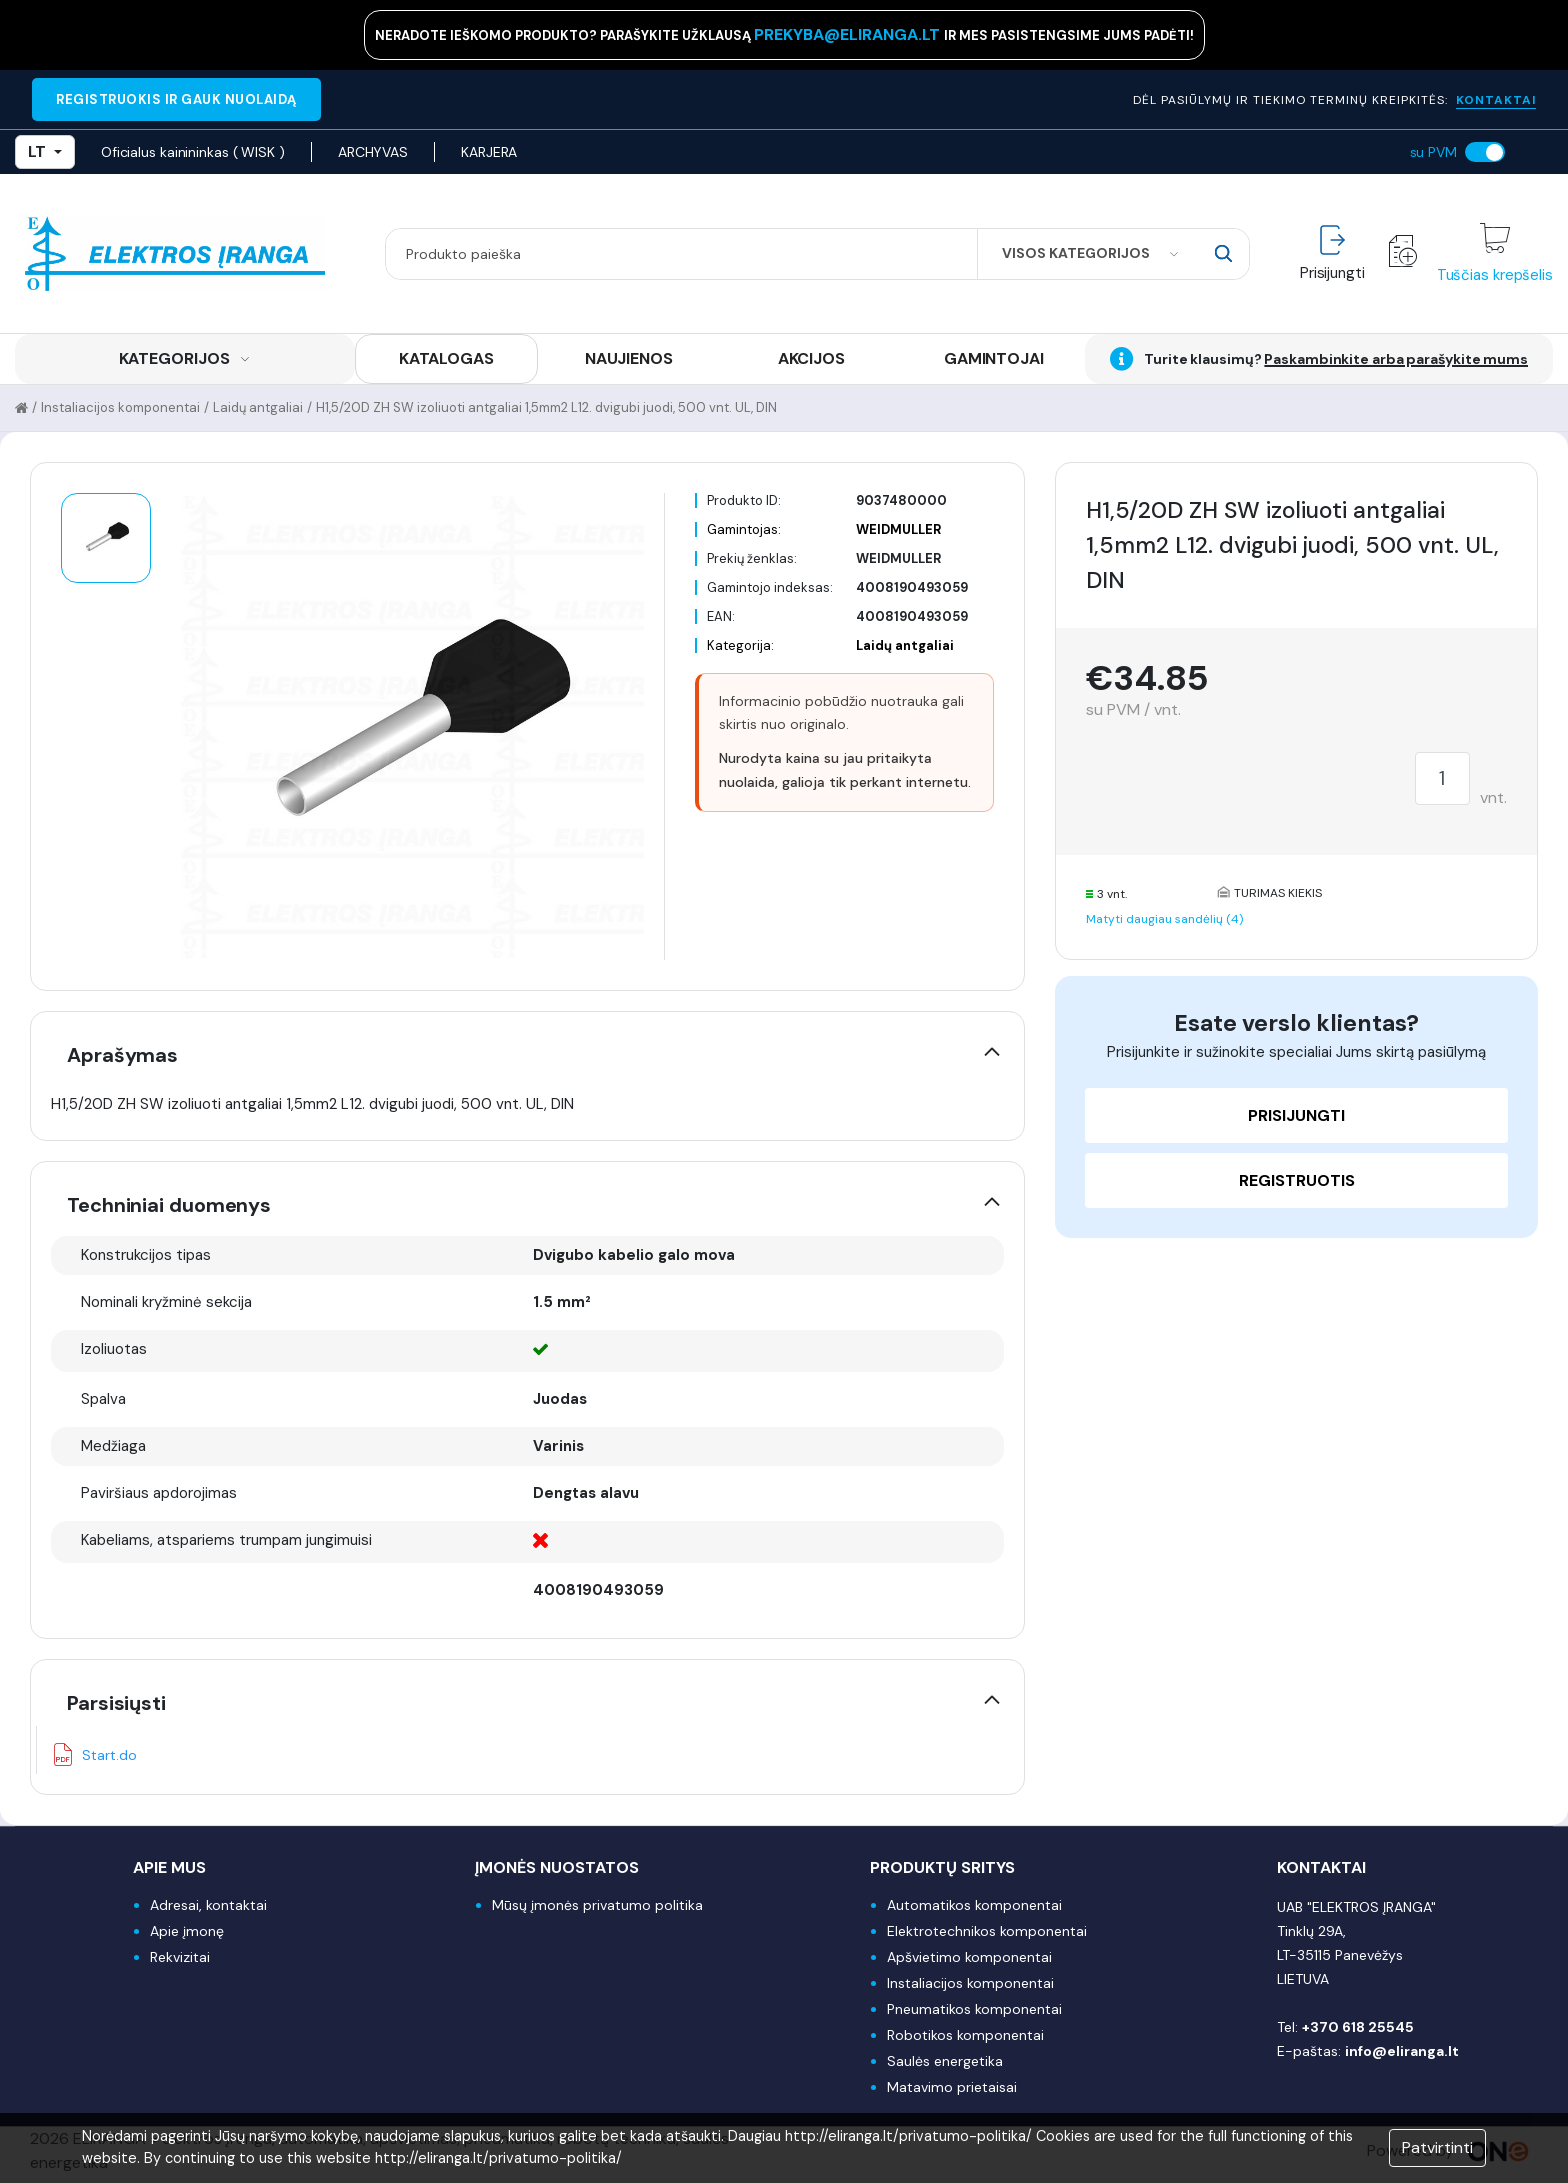 This screenshot has height=2183, width=1568. I want to click on Apie mus, so click(169, 1867).